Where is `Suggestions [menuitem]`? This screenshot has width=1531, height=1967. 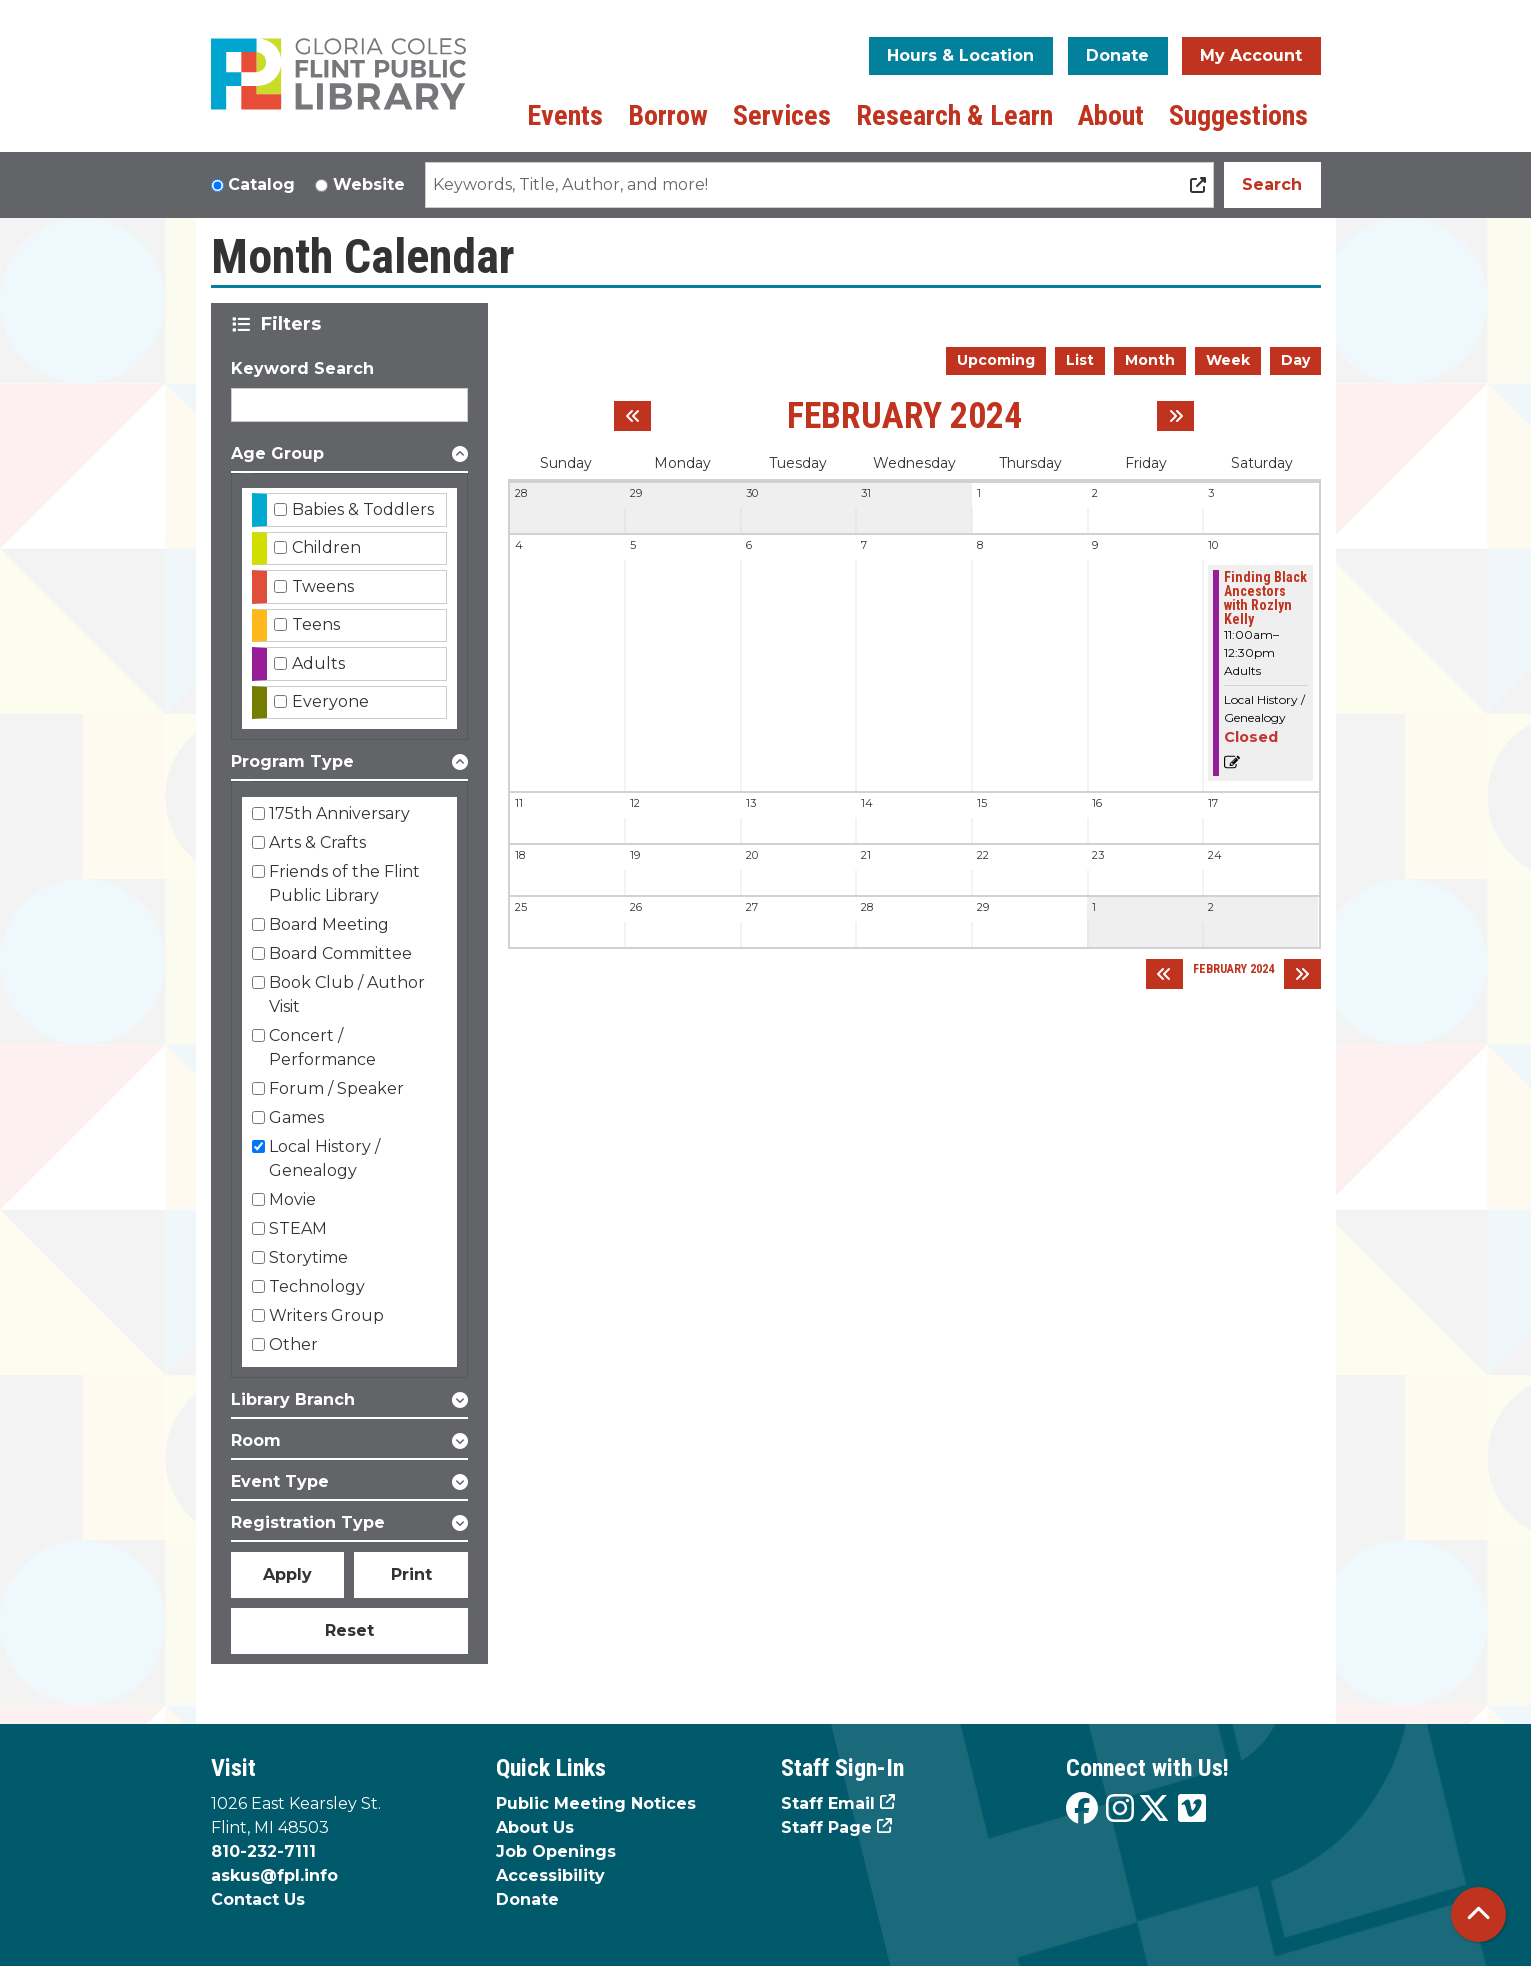
Suggestions [menuitem] is located at coordinates (1238, 115).